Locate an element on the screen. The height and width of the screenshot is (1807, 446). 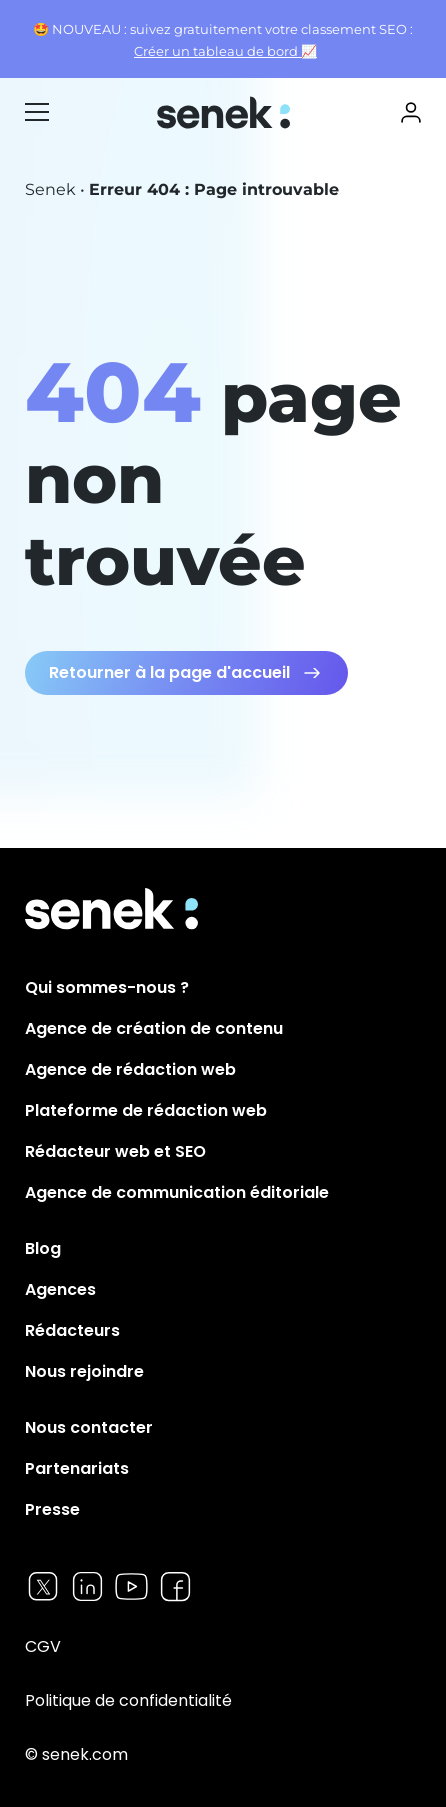
Retourner à la page d'accueil is located at coordinates (169, 672).